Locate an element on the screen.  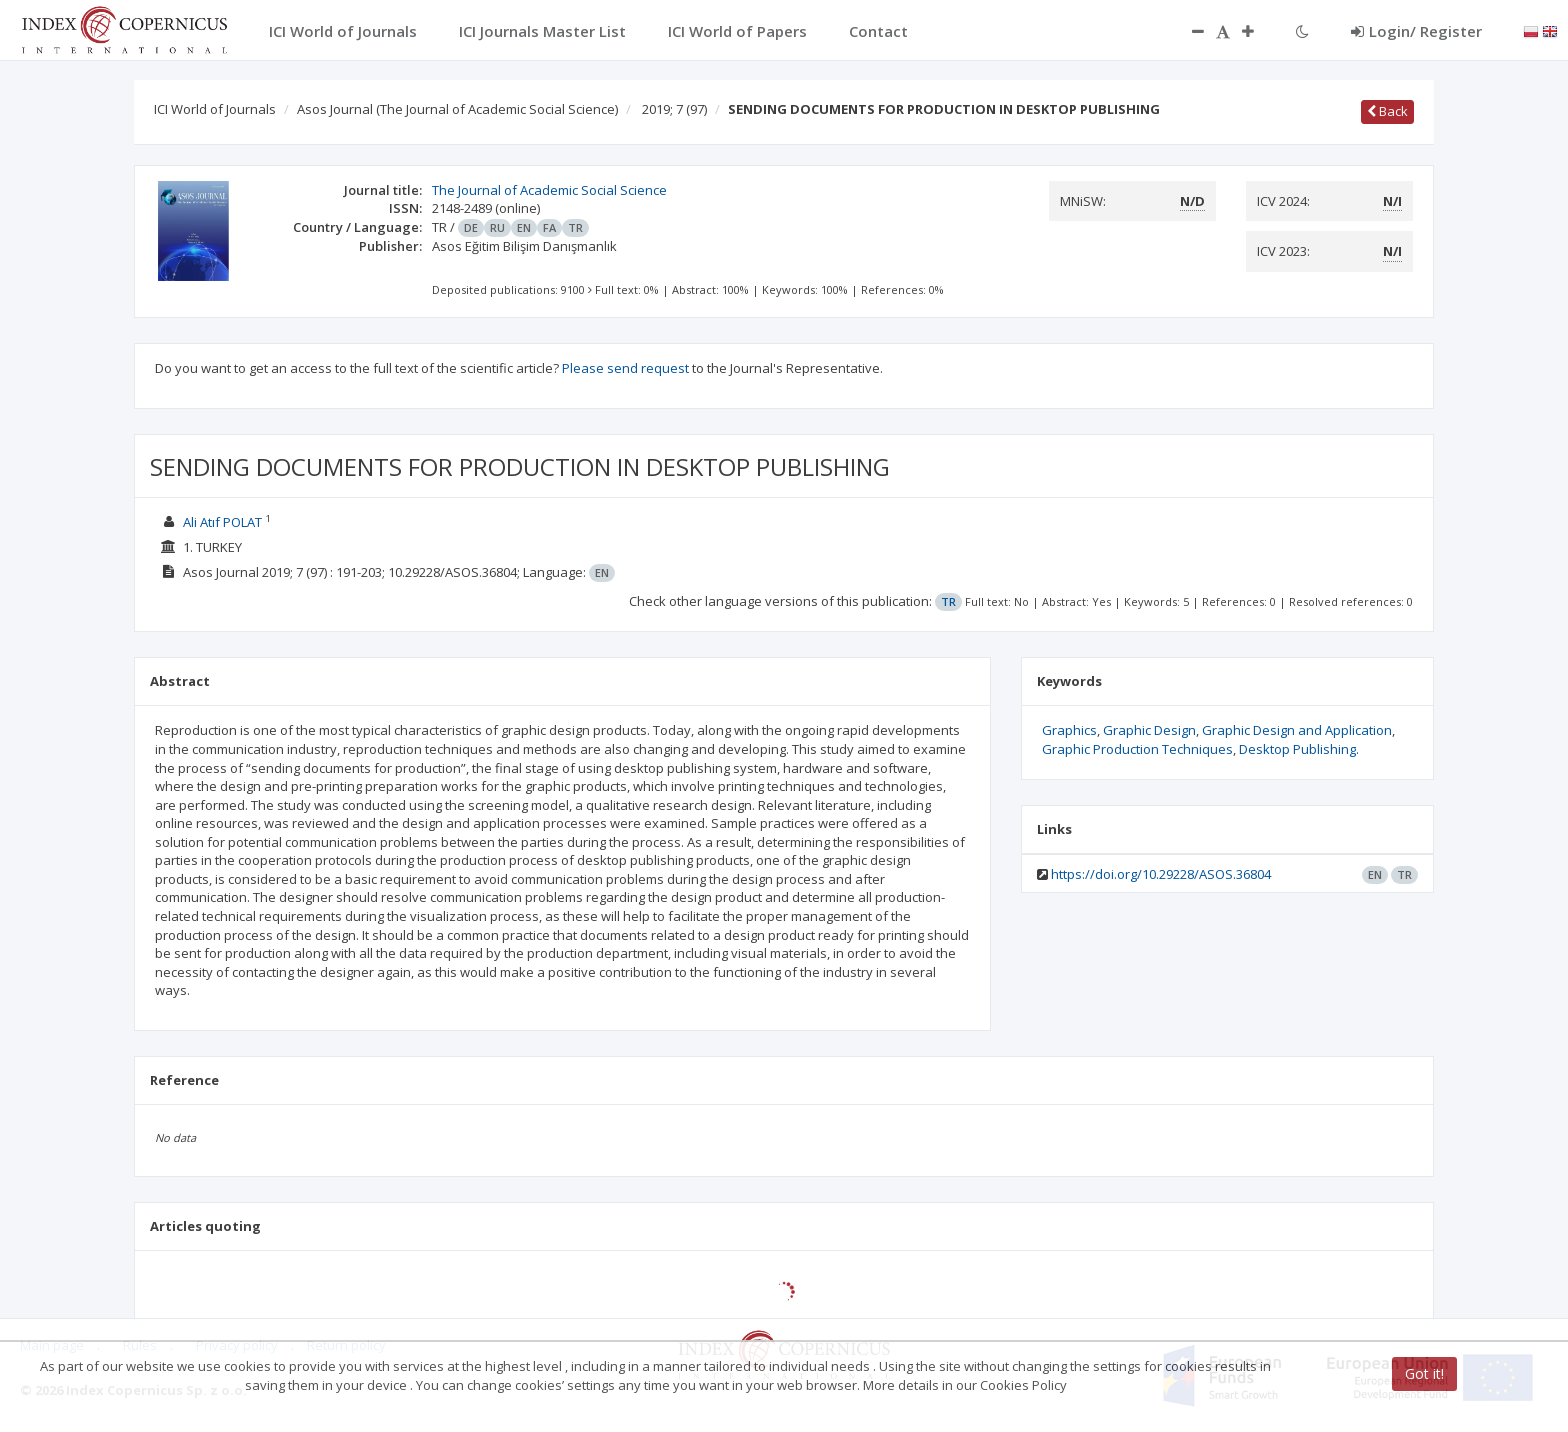
Ali Atıf POLAT is located at coordinates (222, 522).